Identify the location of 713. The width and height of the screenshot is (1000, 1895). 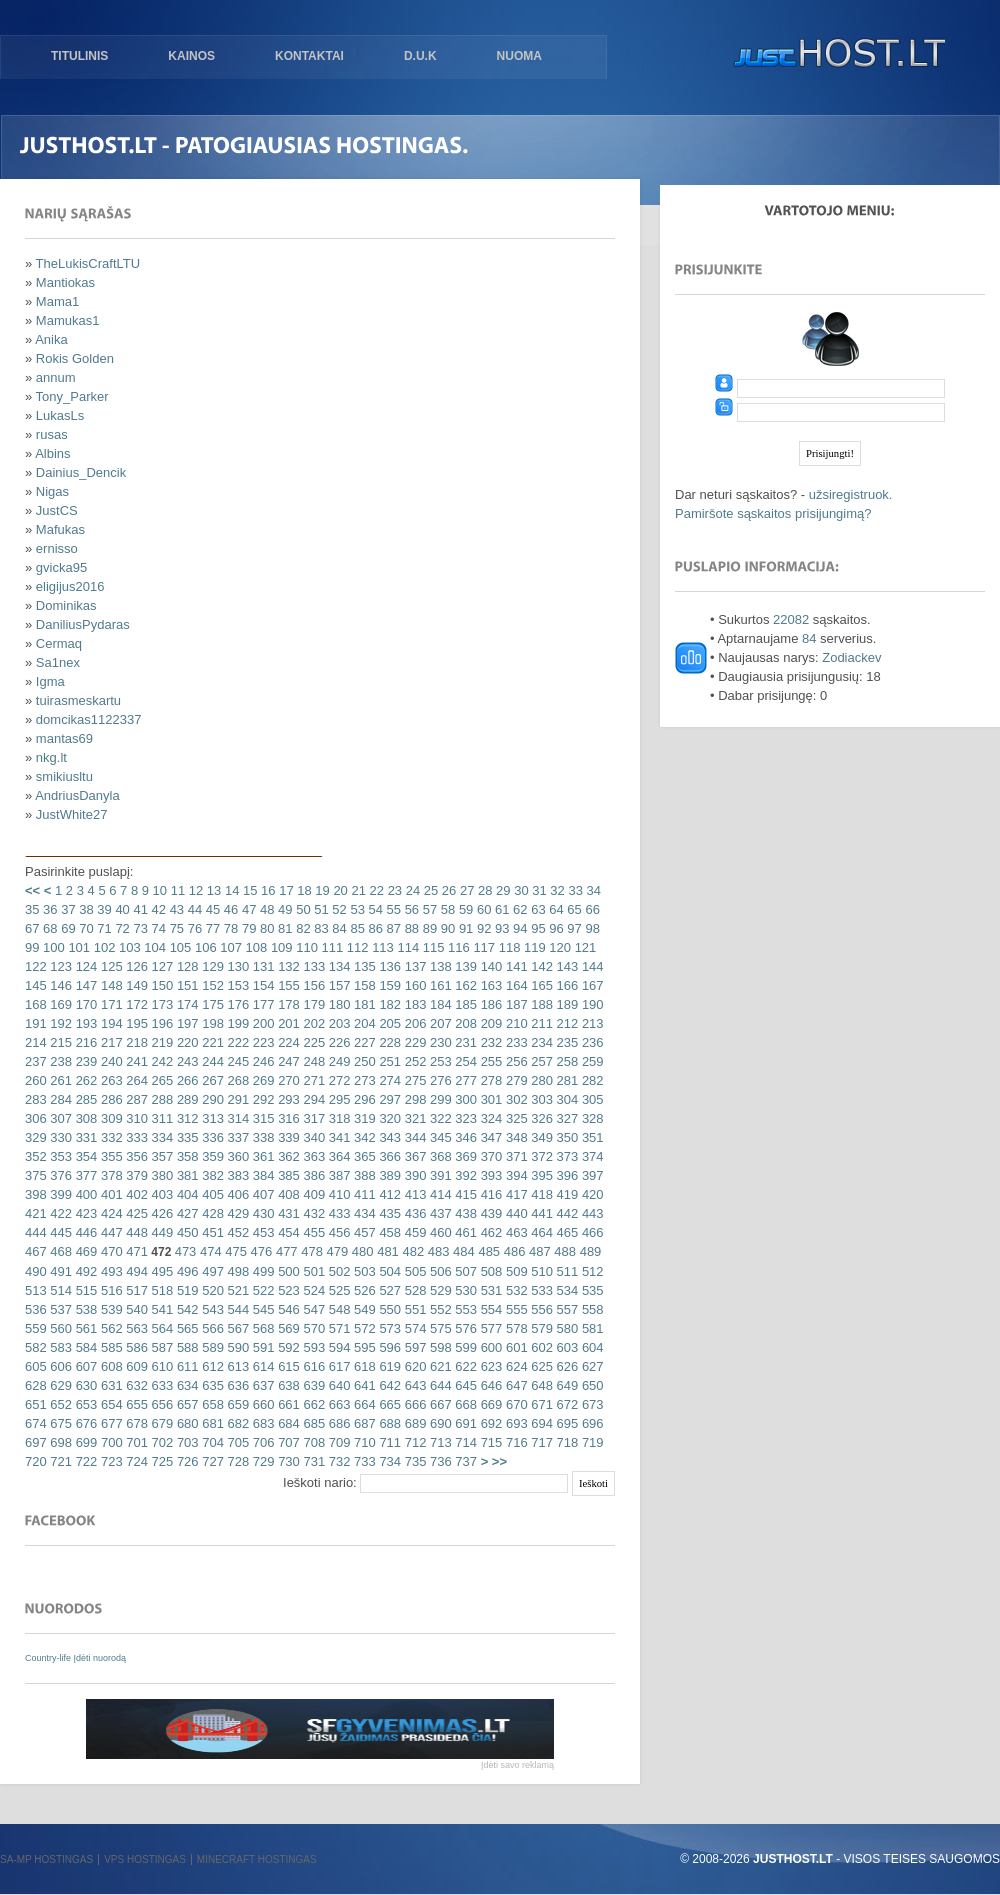
(438, 1442).